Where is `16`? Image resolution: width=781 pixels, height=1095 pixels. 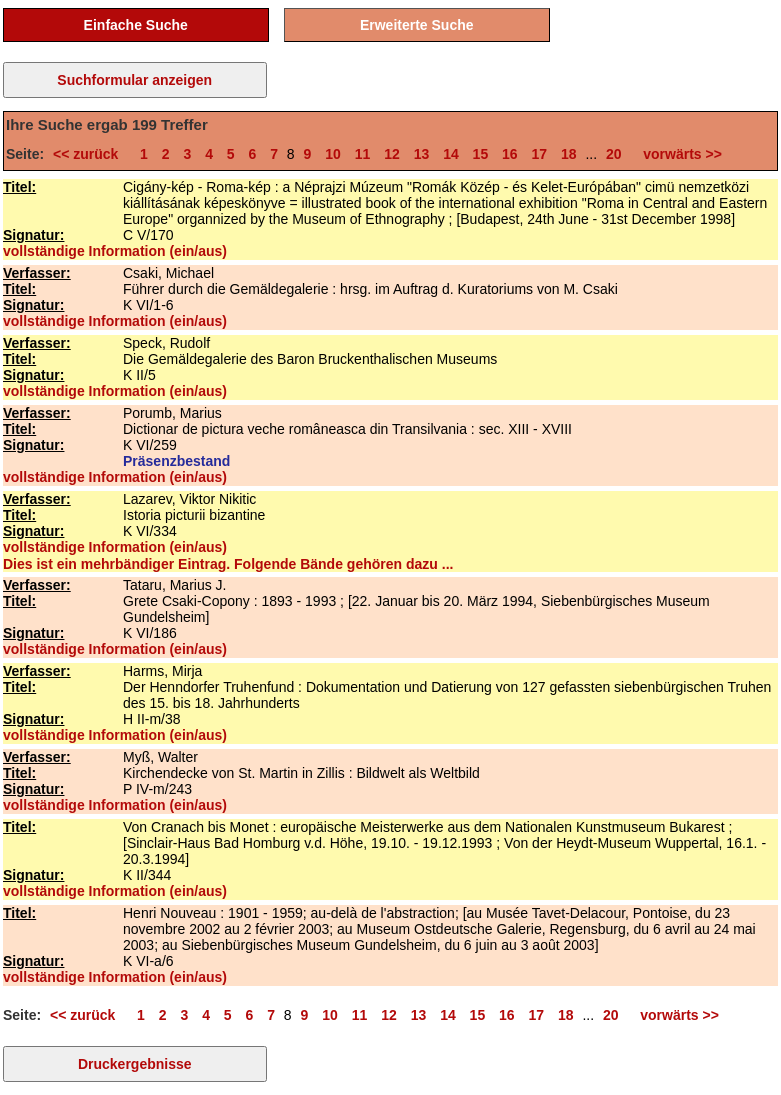 16 is located at coordinates (510, 154).